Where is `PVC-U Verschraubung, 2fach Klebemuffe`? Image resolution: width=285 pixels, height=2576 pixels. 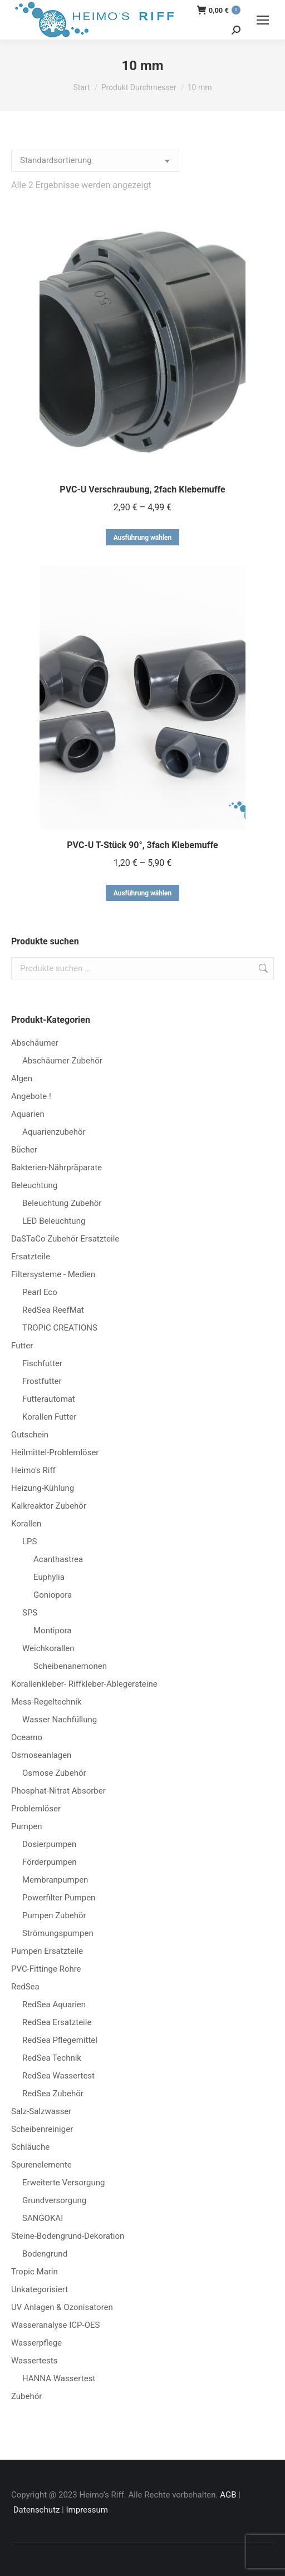 PVC-U Verschraubung, 2fach Klebemuffe is located at coordinates (142, 489).